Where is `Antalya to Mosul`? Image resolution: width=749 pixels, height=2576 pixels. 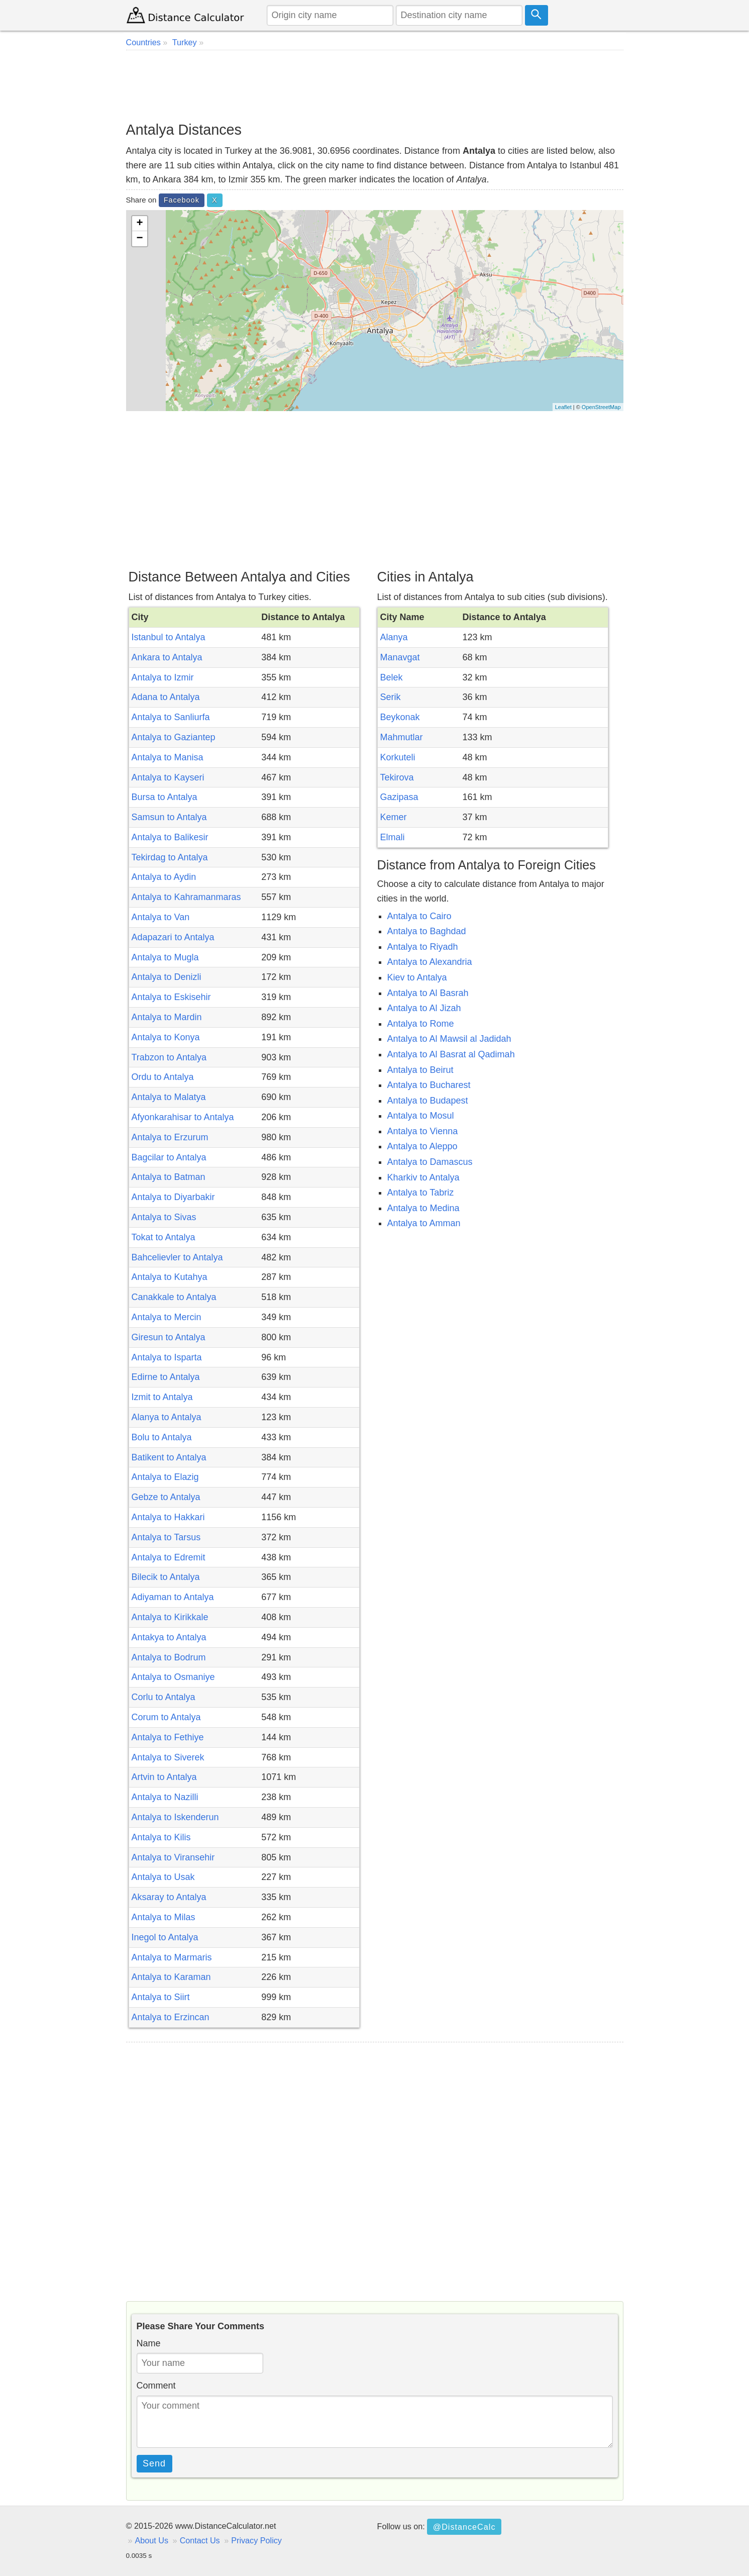 Antalya to Mosul is located at coordinates (420, 1116).